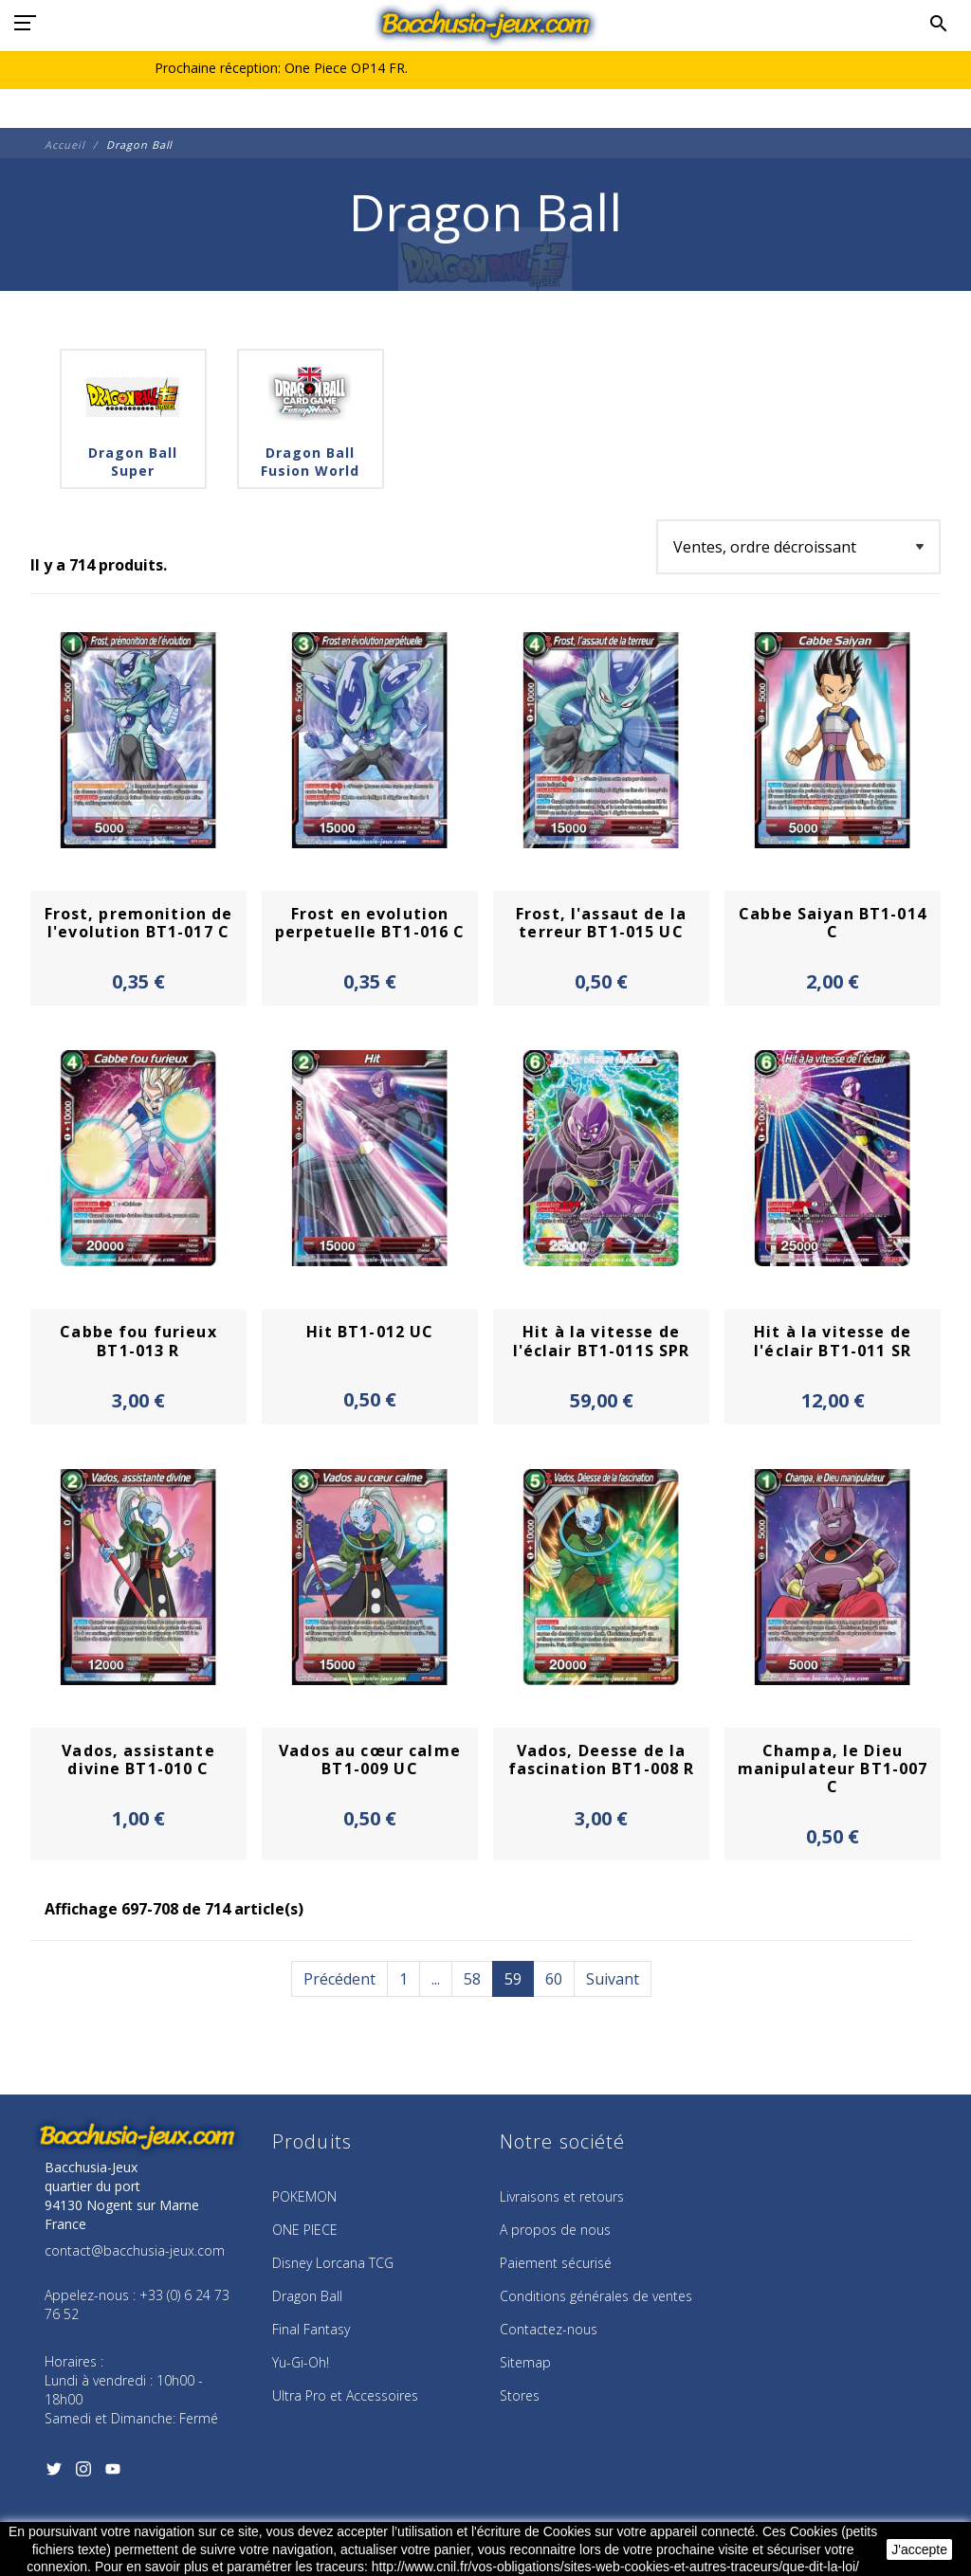 The image size is (971, 2576). What do you see at coordinates (486, 23) in the screenshot?
I see `[Bacchusia-Jeux]` at bounding box center [486, 23].